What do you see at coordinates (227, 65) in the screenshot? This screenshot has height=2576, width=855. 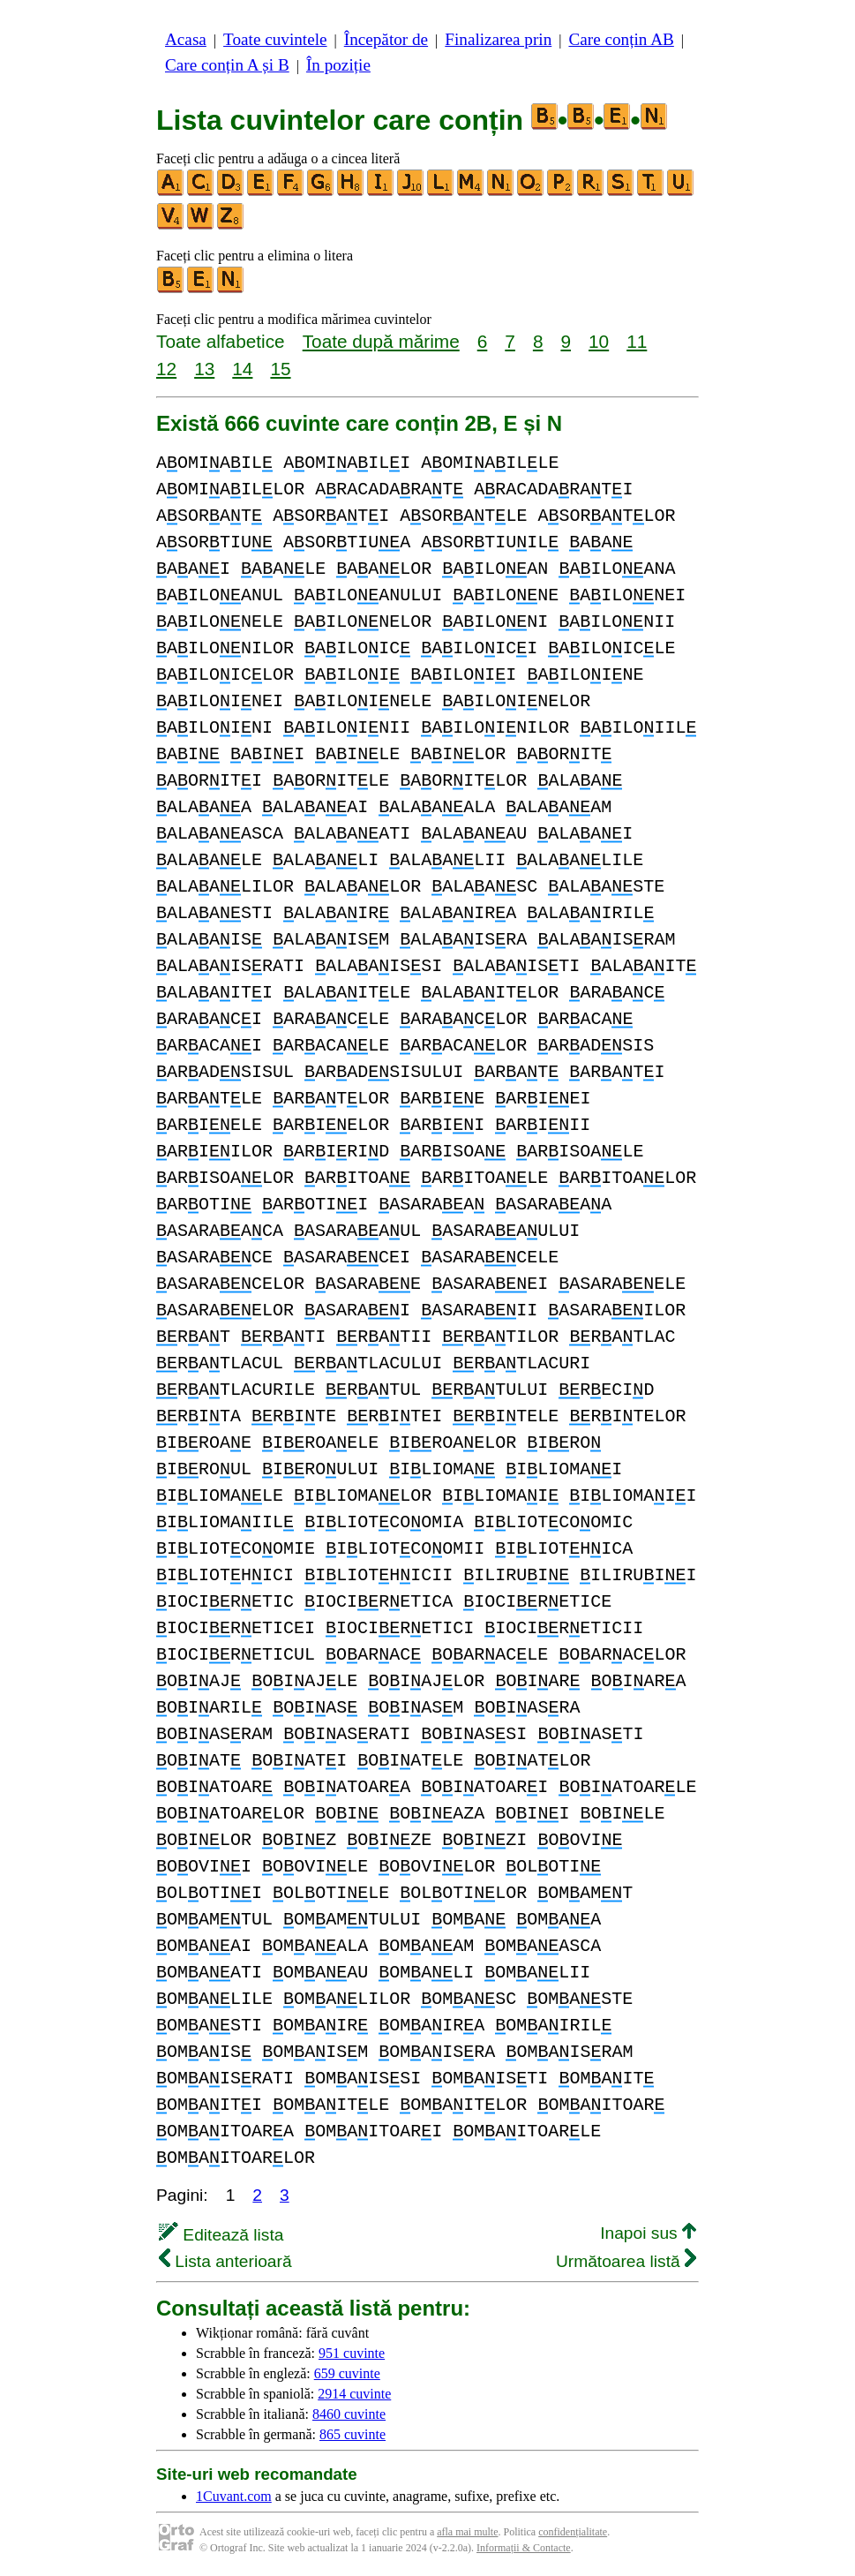 I see `Care conțin A și B` at bounding box center [227, 65].